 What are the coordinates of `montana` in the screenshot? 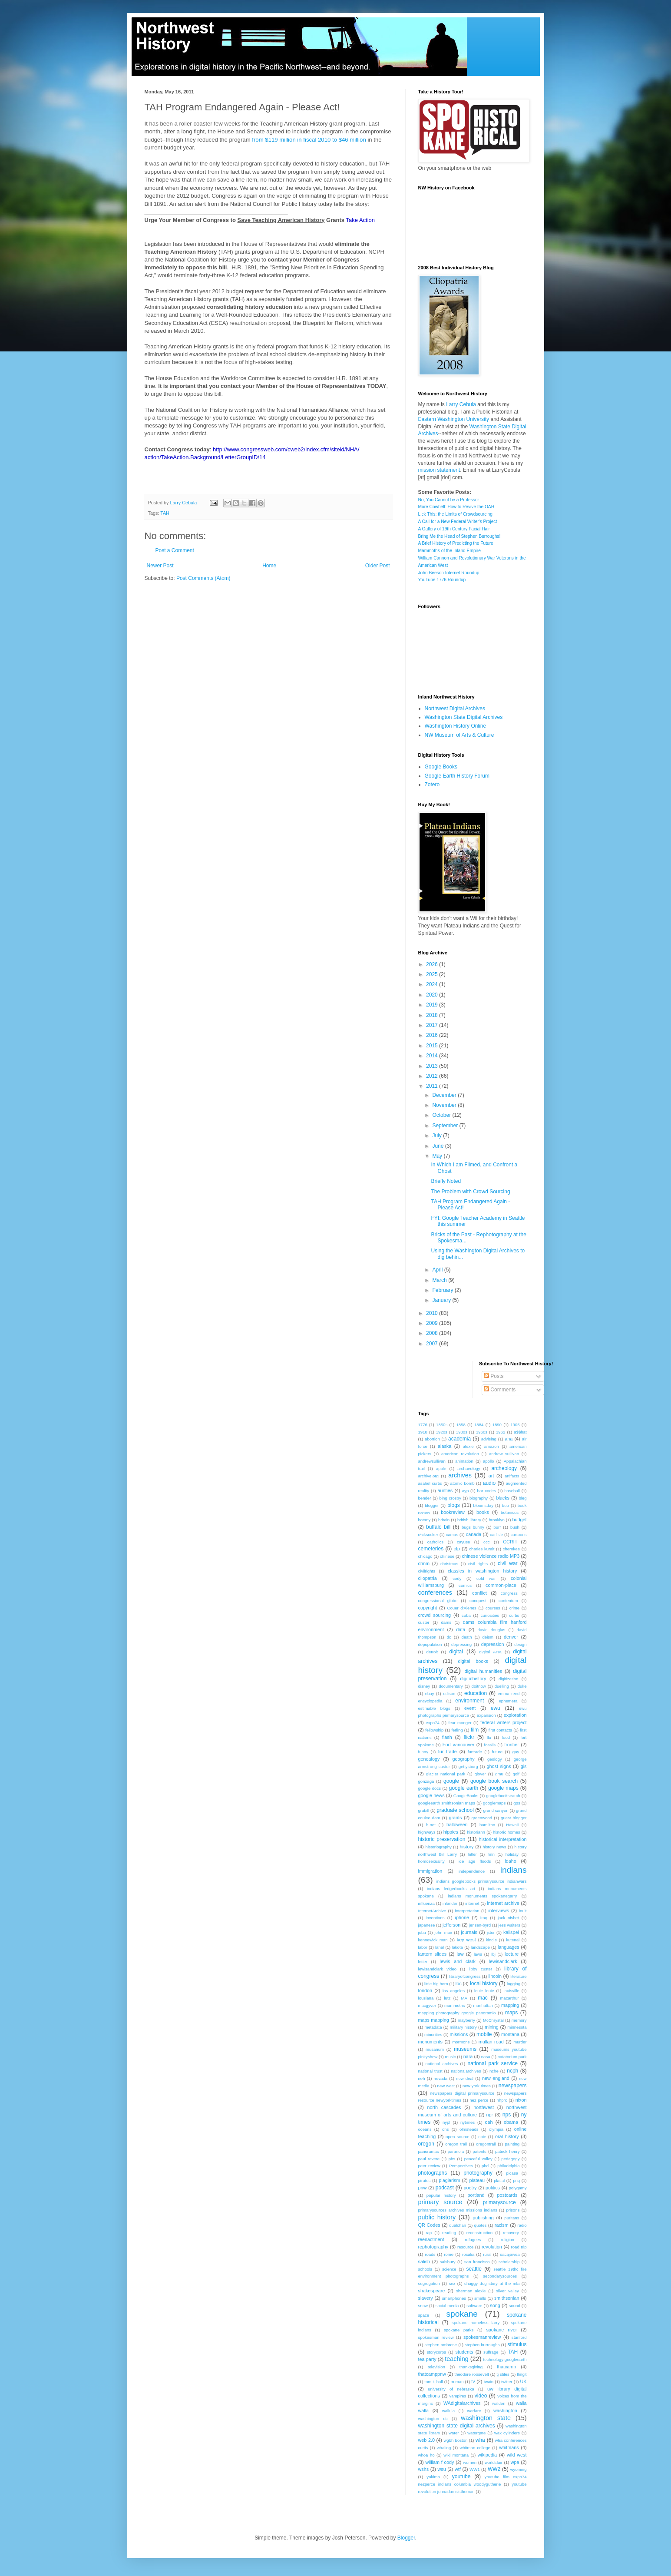 It's located at (510, 2034).